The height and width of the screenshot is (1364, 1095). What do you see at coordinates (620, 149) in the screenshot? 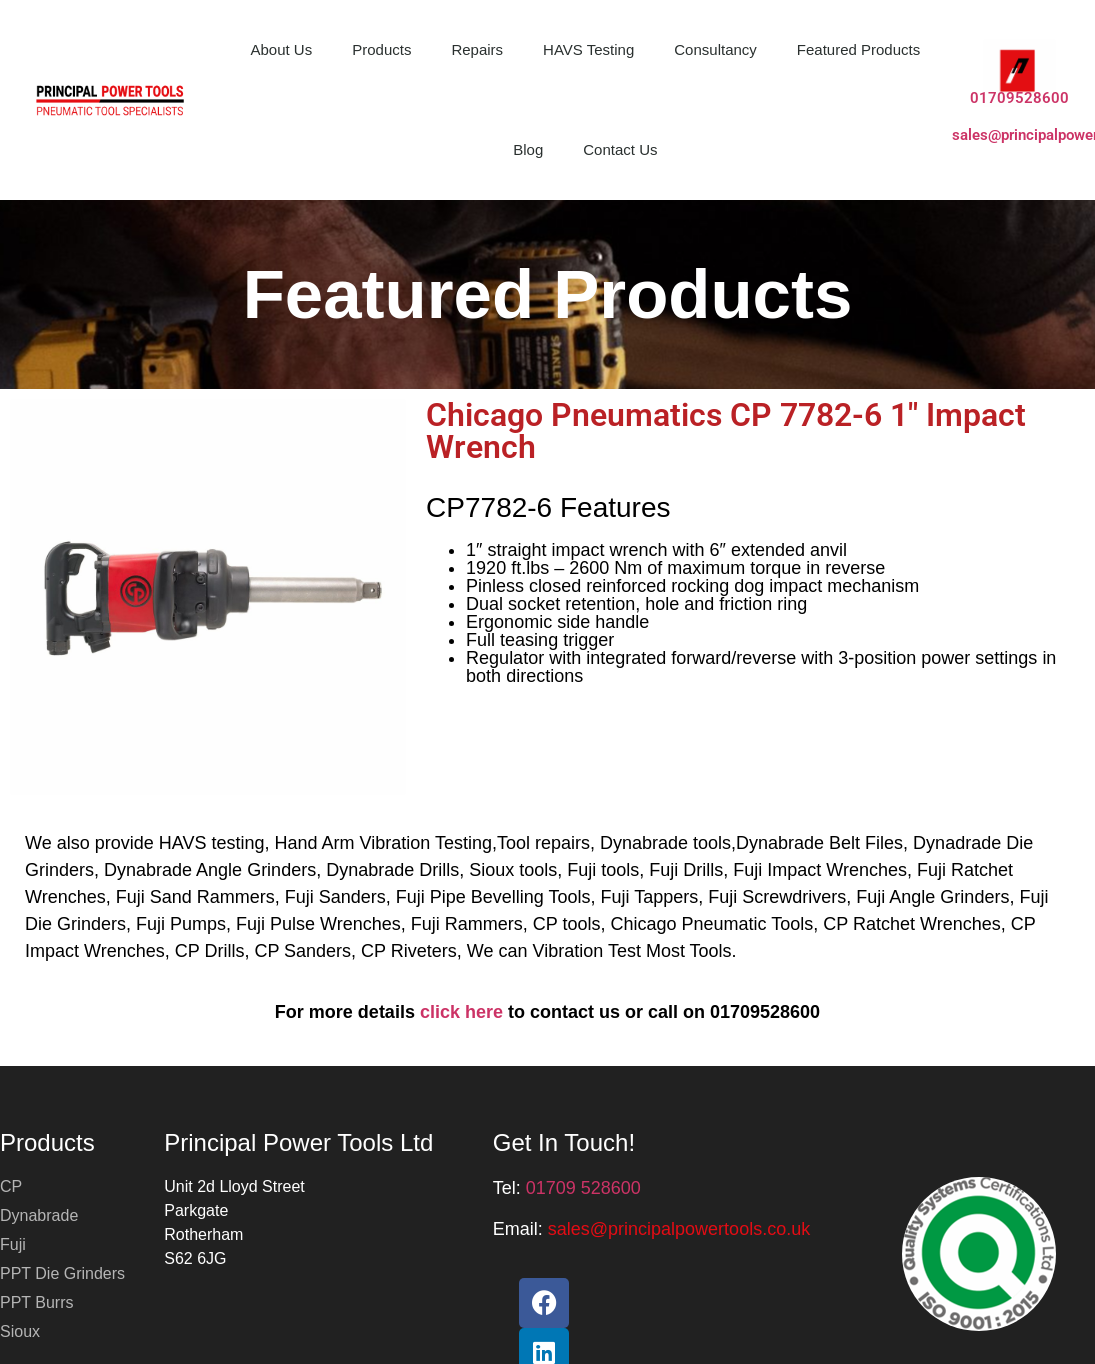
I see `Contact Us` at bounding box center [620, 149].